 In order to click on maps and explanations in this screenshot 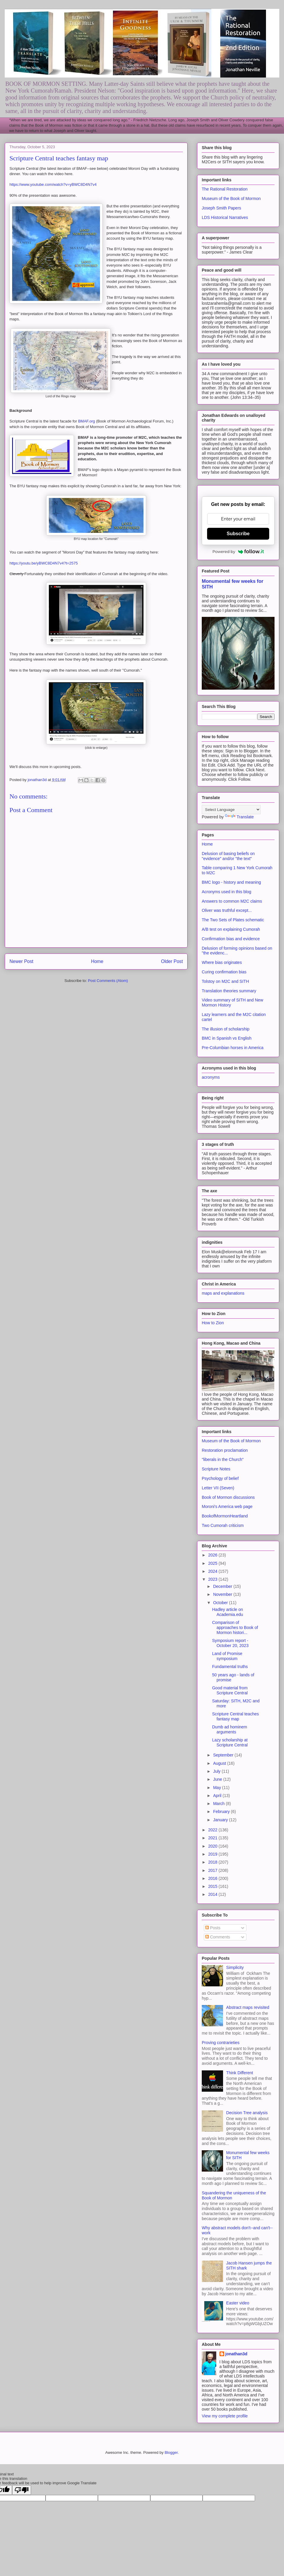, I will do `click(223, 1293)`.